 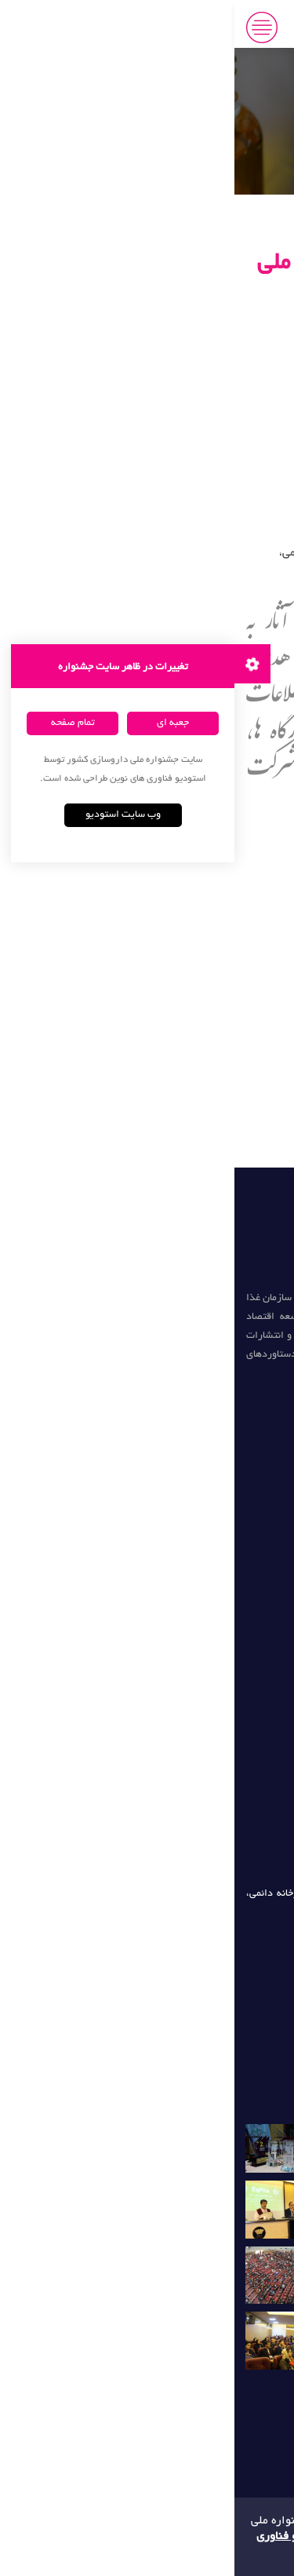 I want to click on جشنواره ملی داروسازی جابر بن حیان, so click(x=187, y=27).